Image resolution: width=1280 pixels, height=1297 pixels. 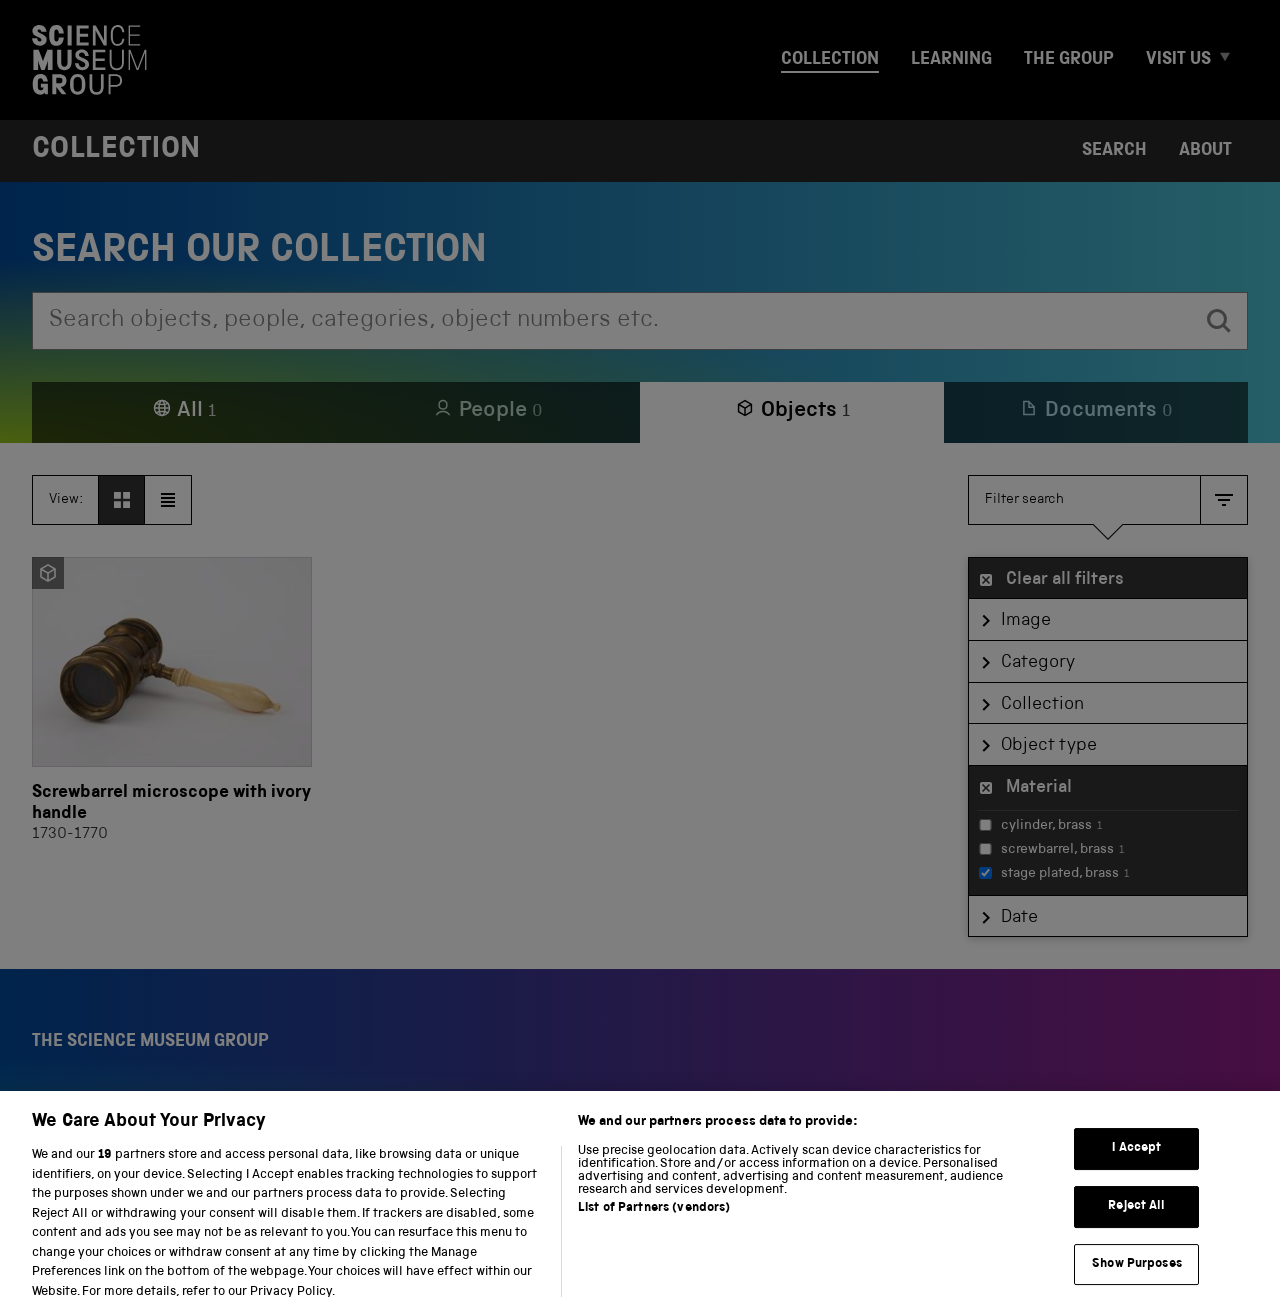 I want to click on Show Purposes [Show Purposes, Opens the preference center dialog], so click(x=1137, y=1274).